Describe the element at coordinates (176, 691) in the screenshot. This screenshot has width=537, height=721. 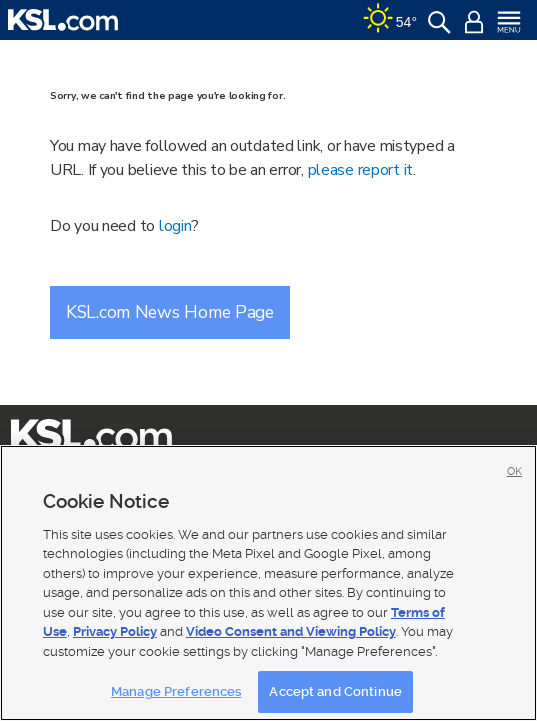
I see `Manage Preferences [Manage Preferences, Opens the preference center dialog]` at that location.